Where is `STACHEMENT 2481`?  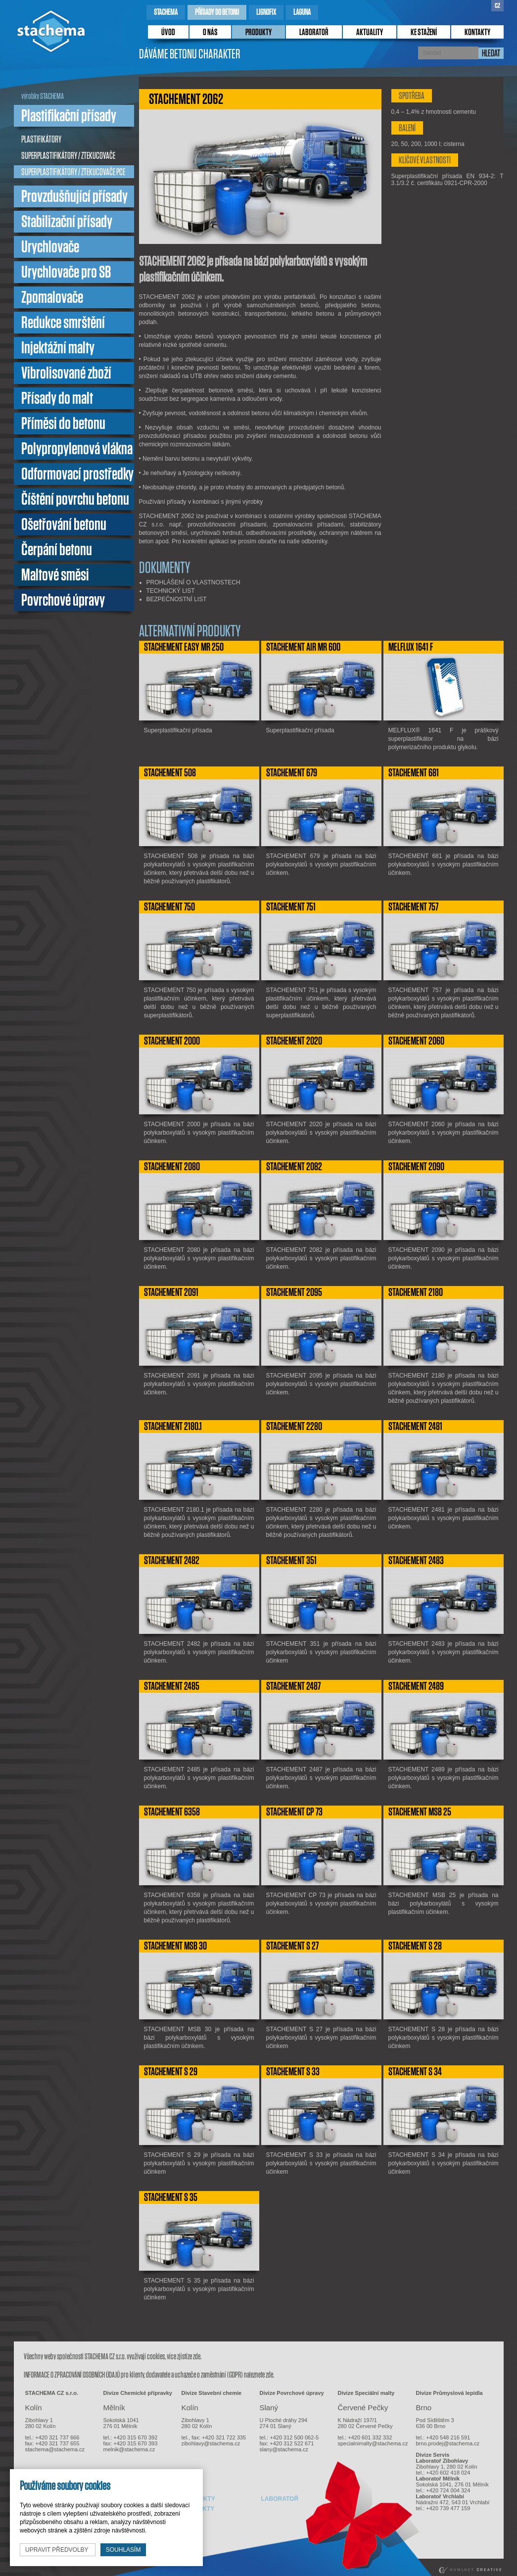
STACHEMENT 2481 is located at coordinates (415, 1426).